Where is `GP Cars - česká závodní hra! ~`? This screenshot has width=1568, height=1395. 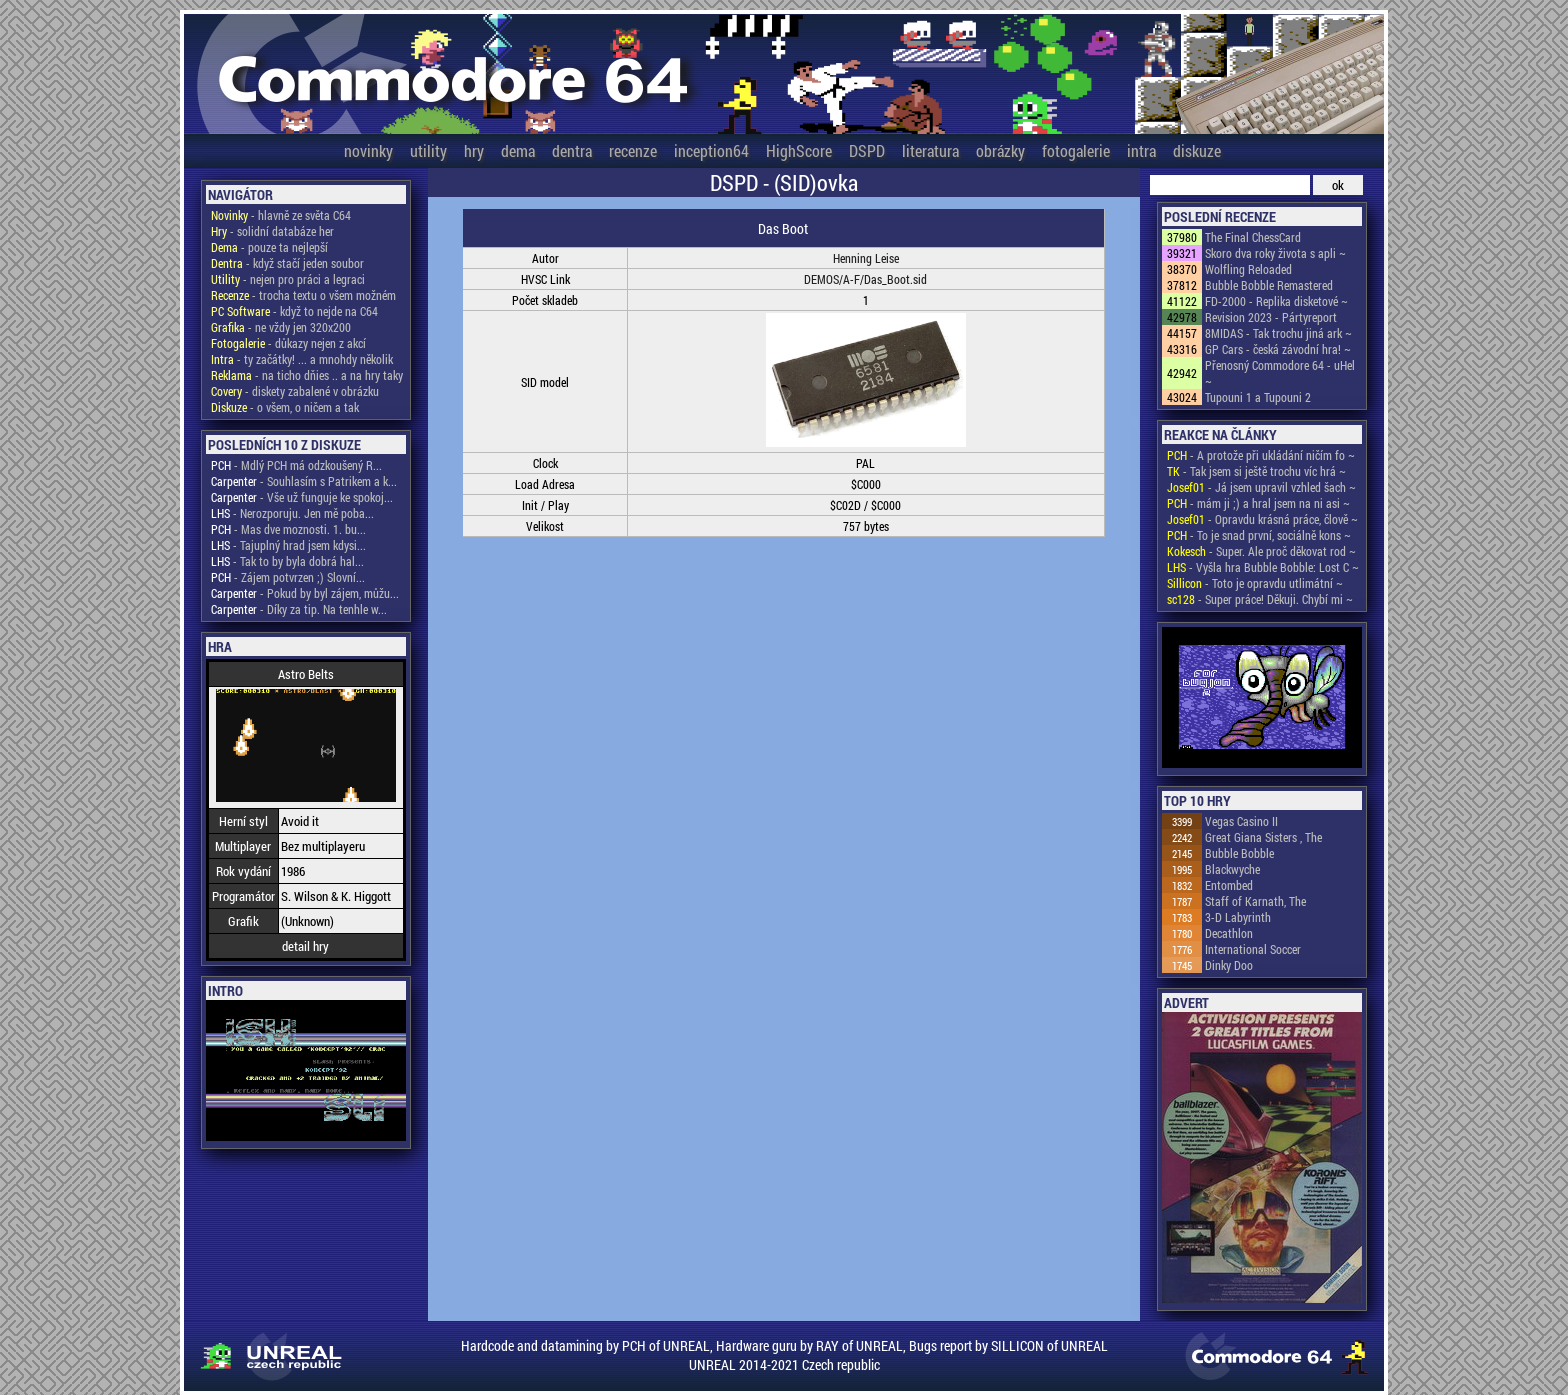
GP Cars - česká závodní hra! ~ is located at coordinates (1278, 349).